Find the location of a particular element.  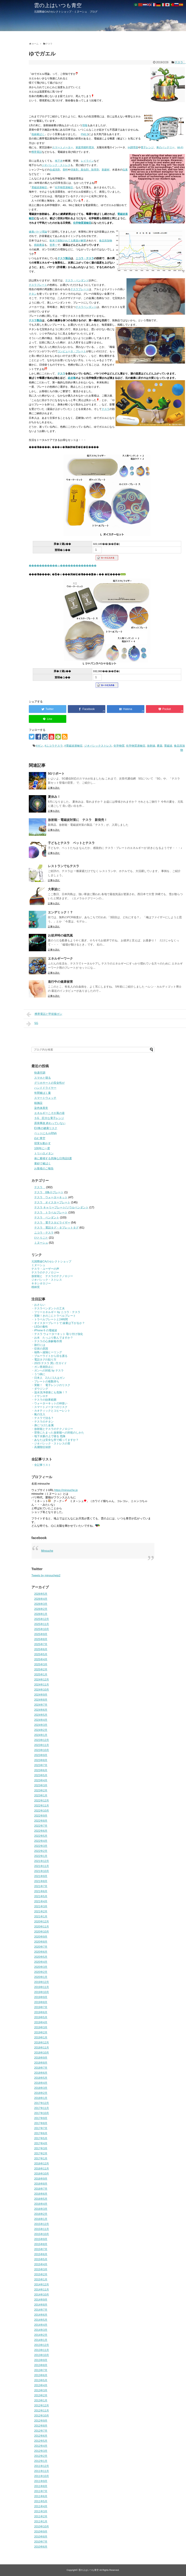

欧米で規制されてる農薬が解禁 is located at coordinates (68, 240).